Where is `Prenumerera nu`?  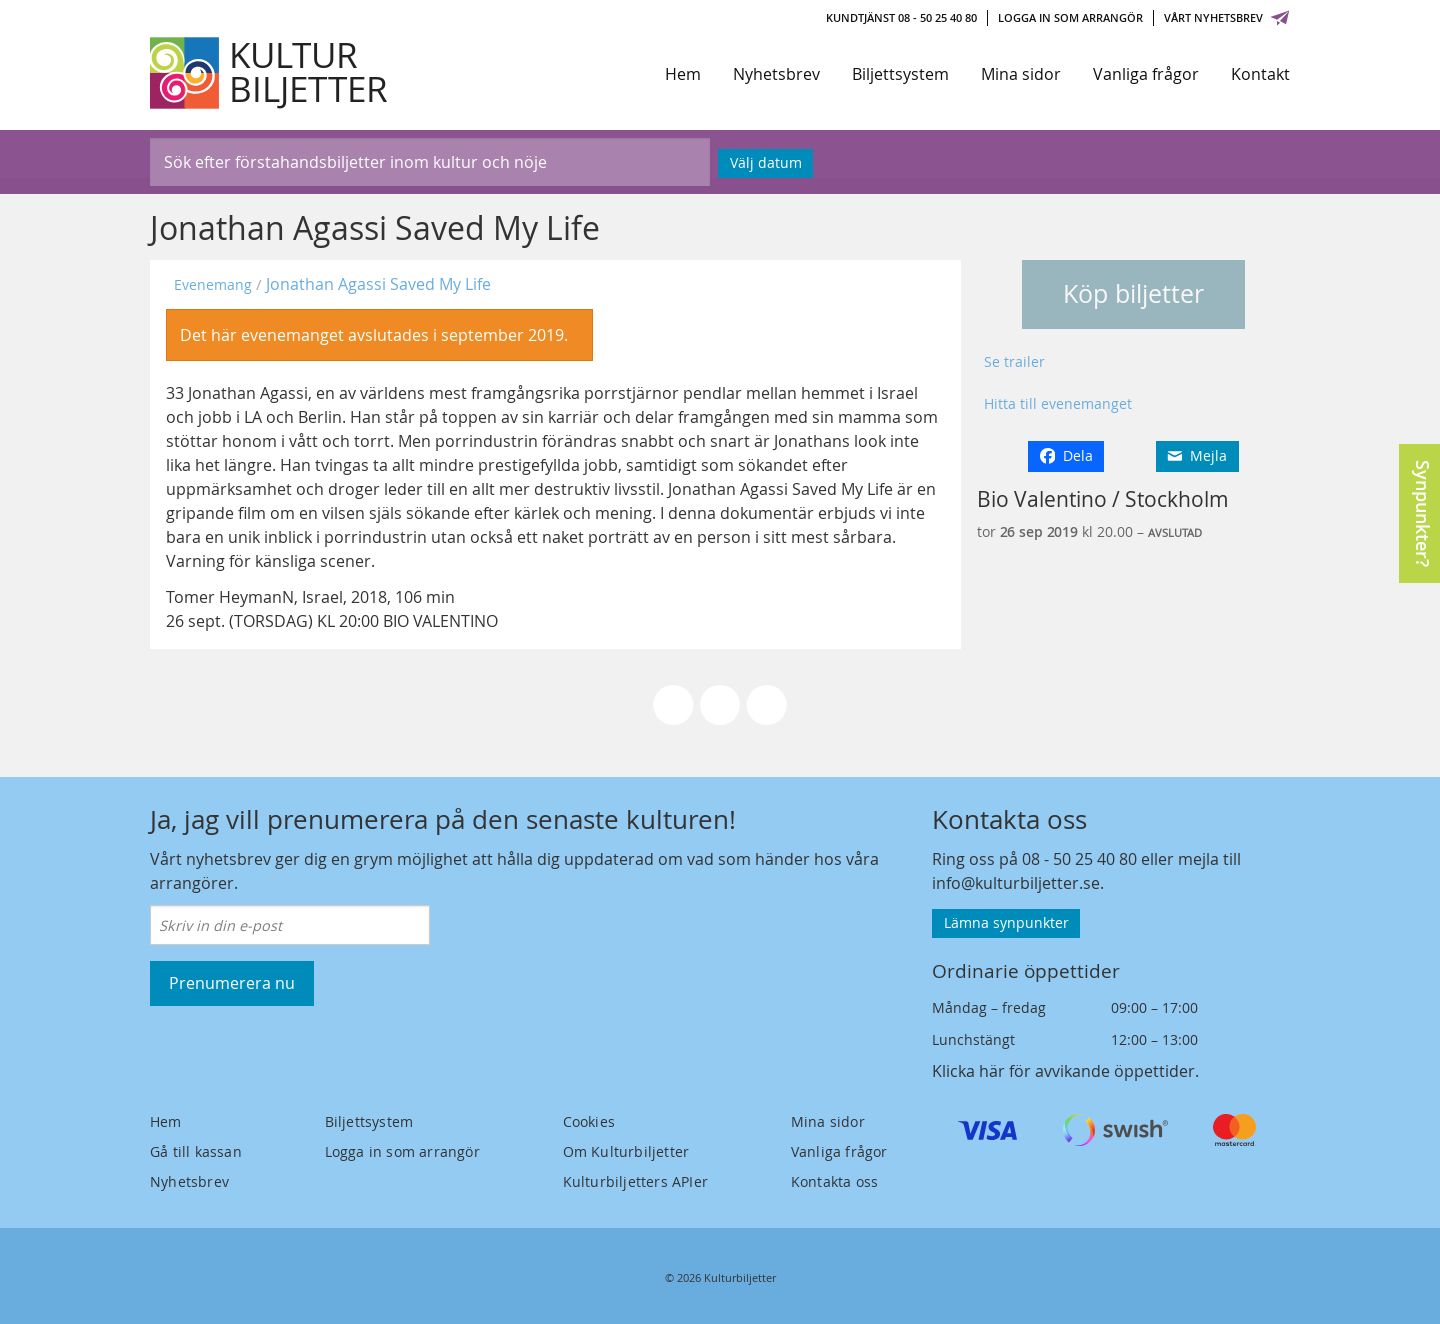
Prenumerera nu is located at coordinates (232, 983).